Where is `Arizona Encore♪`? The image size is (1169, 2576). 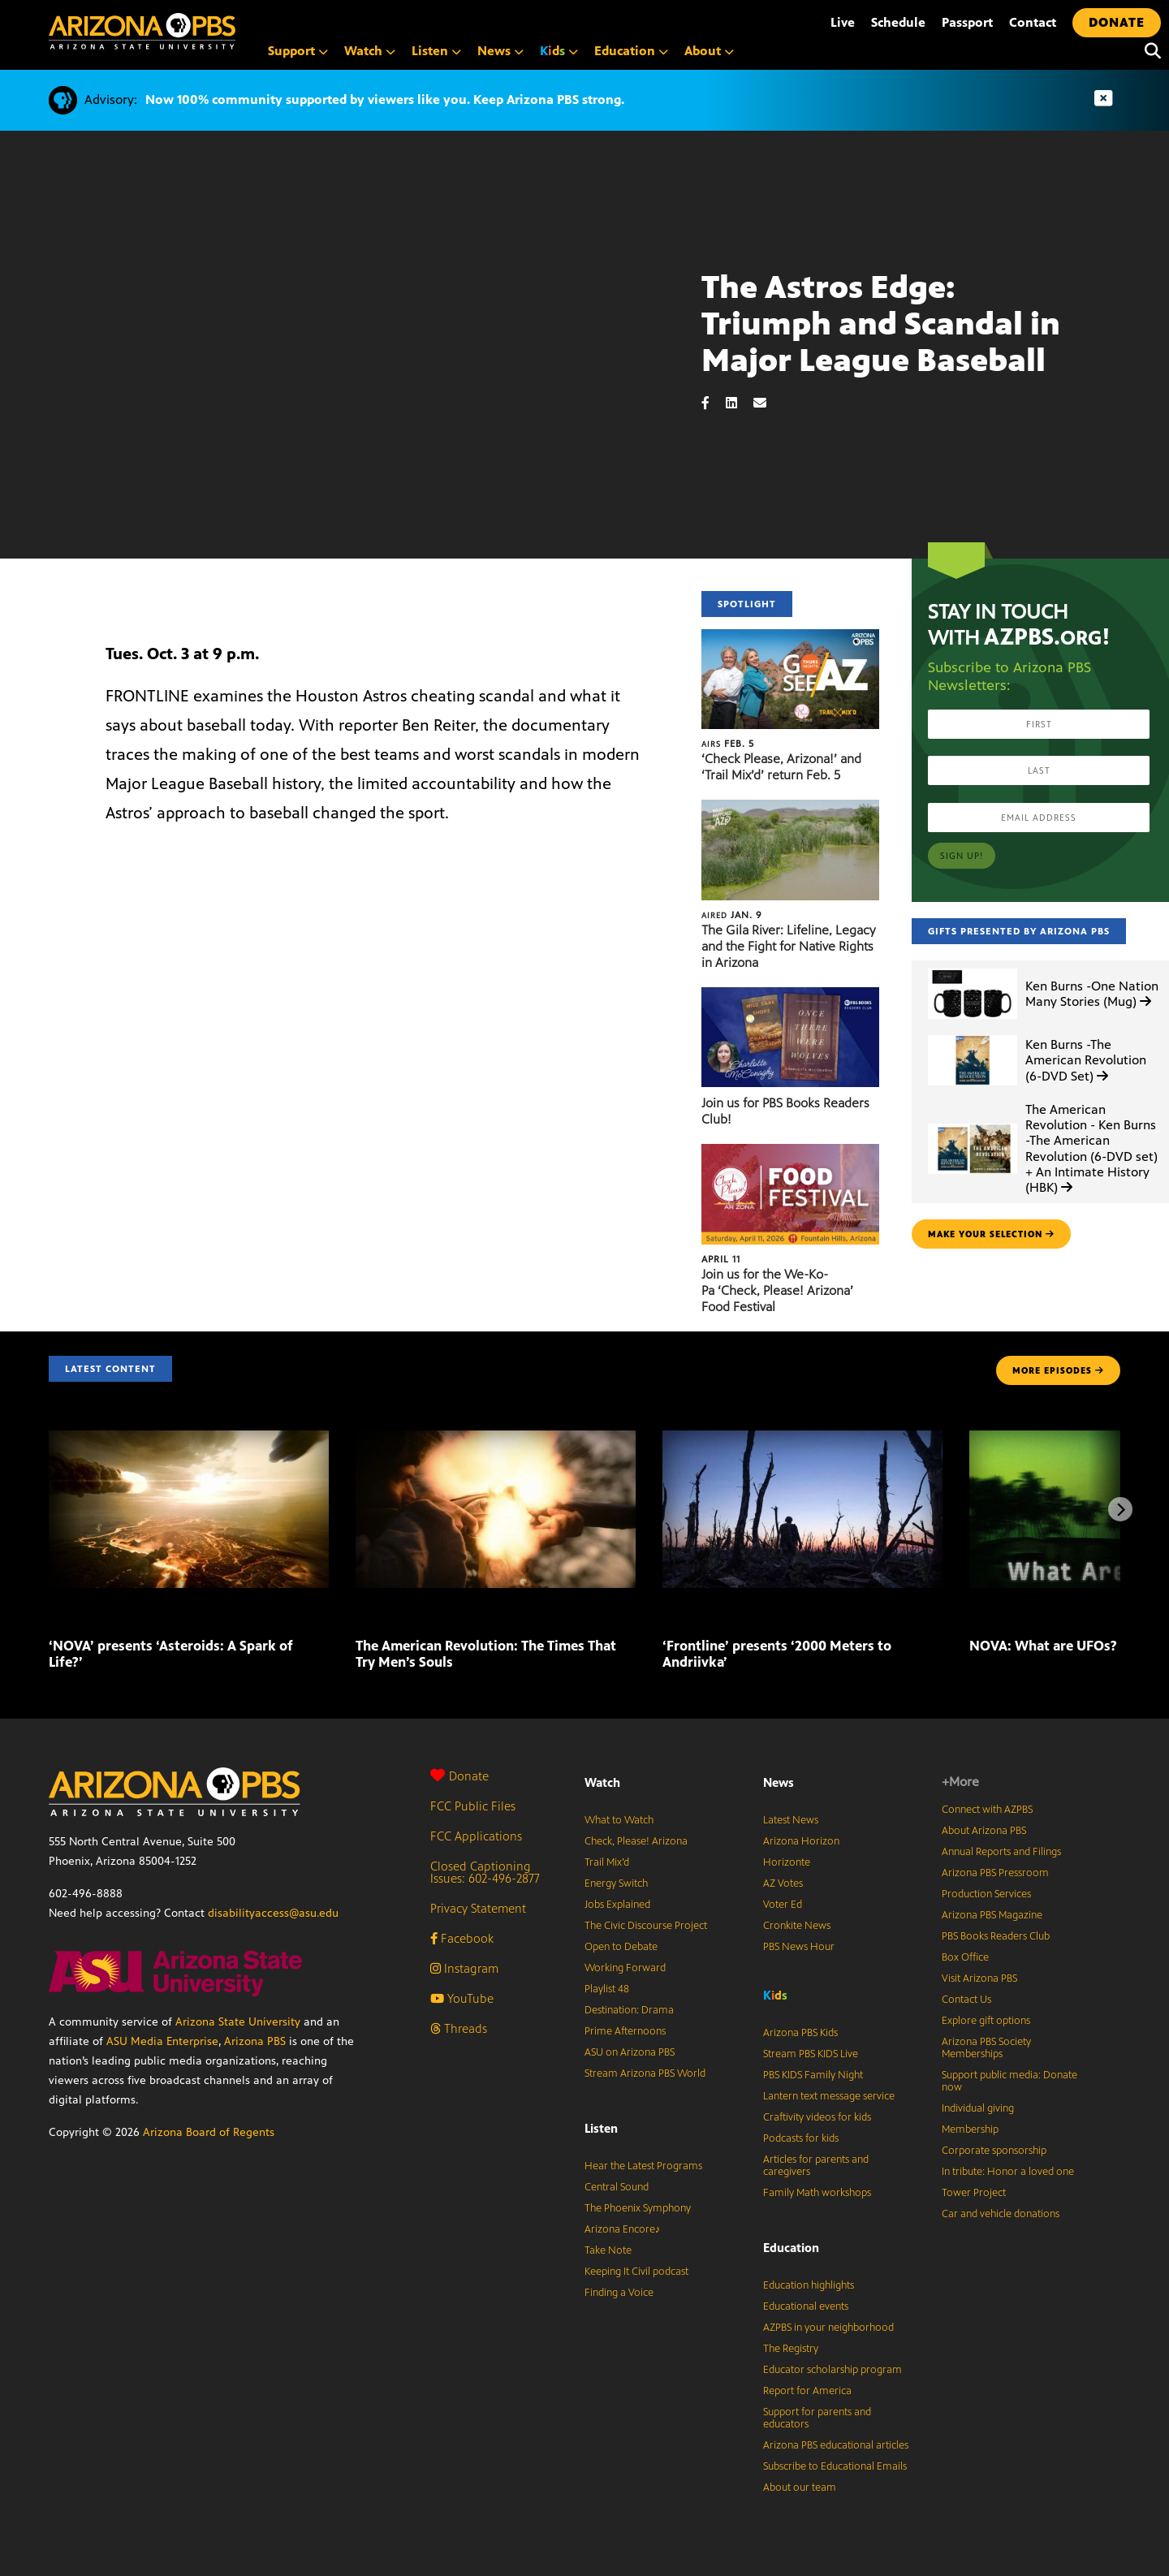 Arizona Encore♪ is located at coordinates (622, 2229).